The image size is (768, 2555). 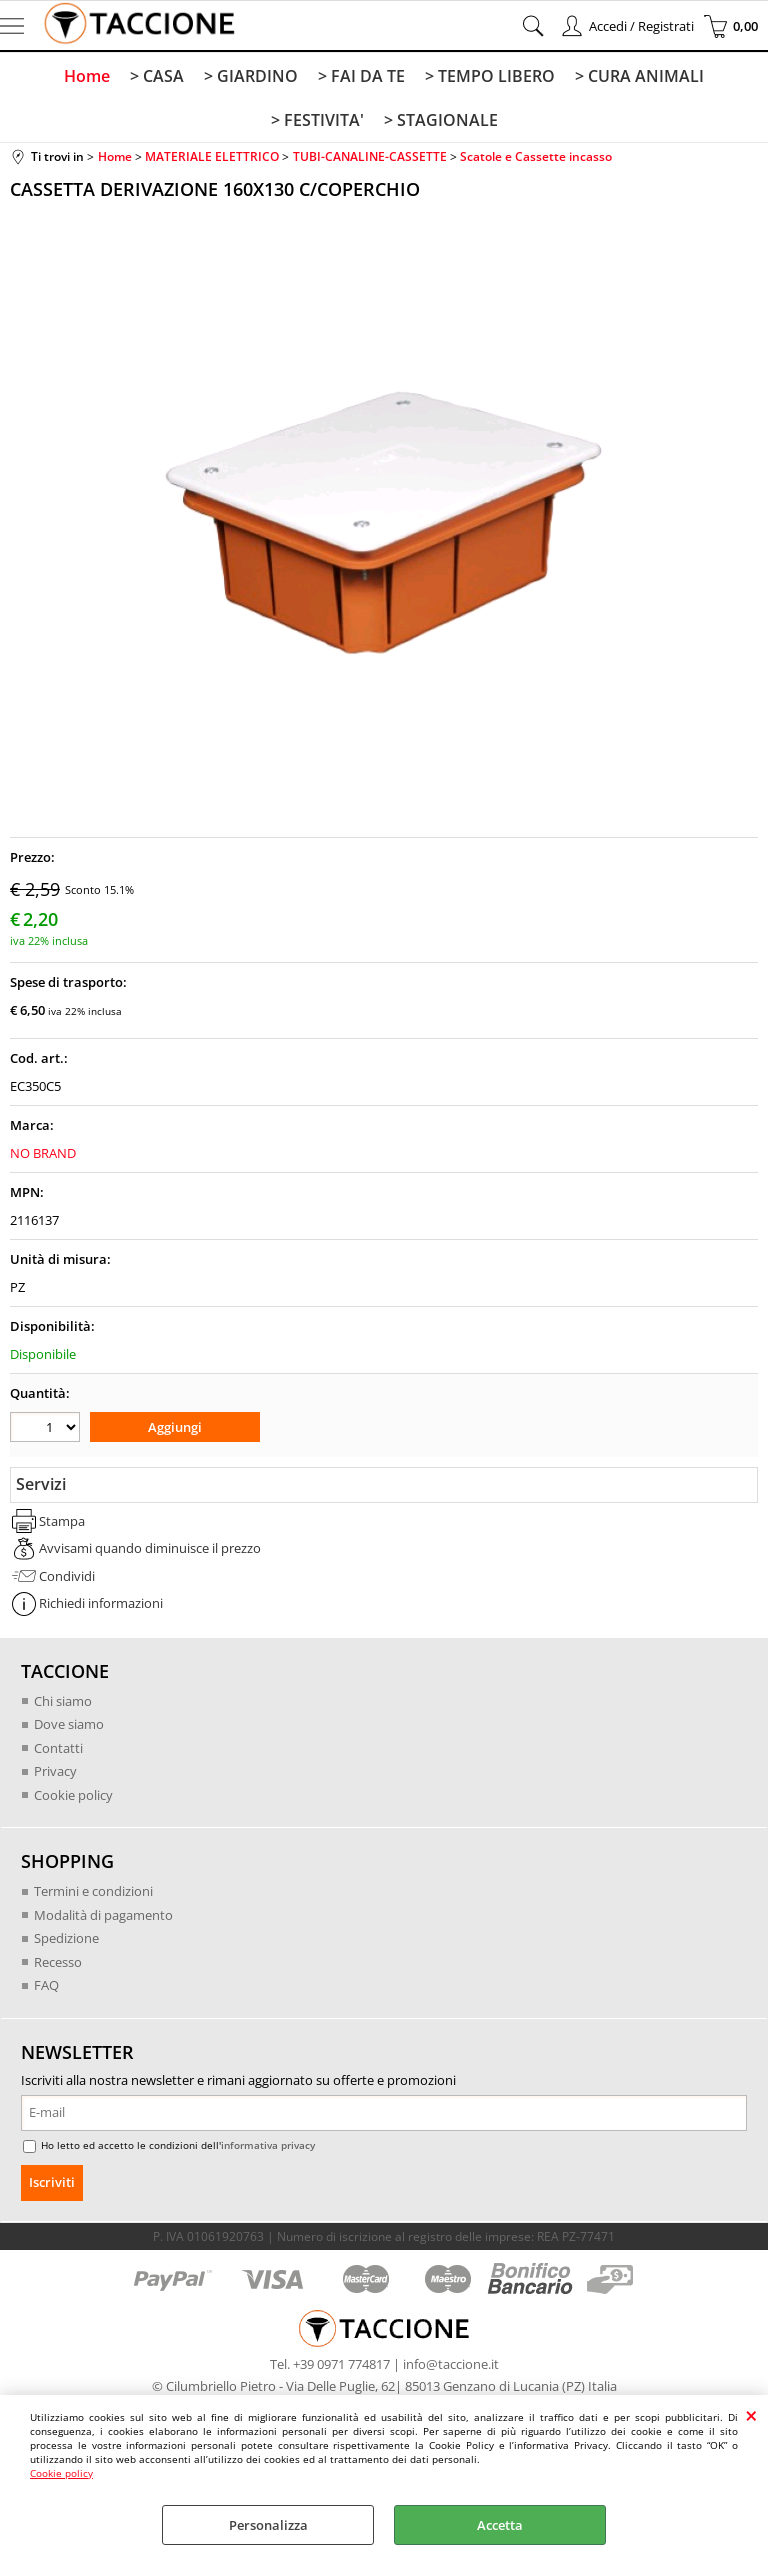 What do you see at coordinates (55, 1771) in the screenshot?
I see `Privacy` at bounding box center [55, 1771].